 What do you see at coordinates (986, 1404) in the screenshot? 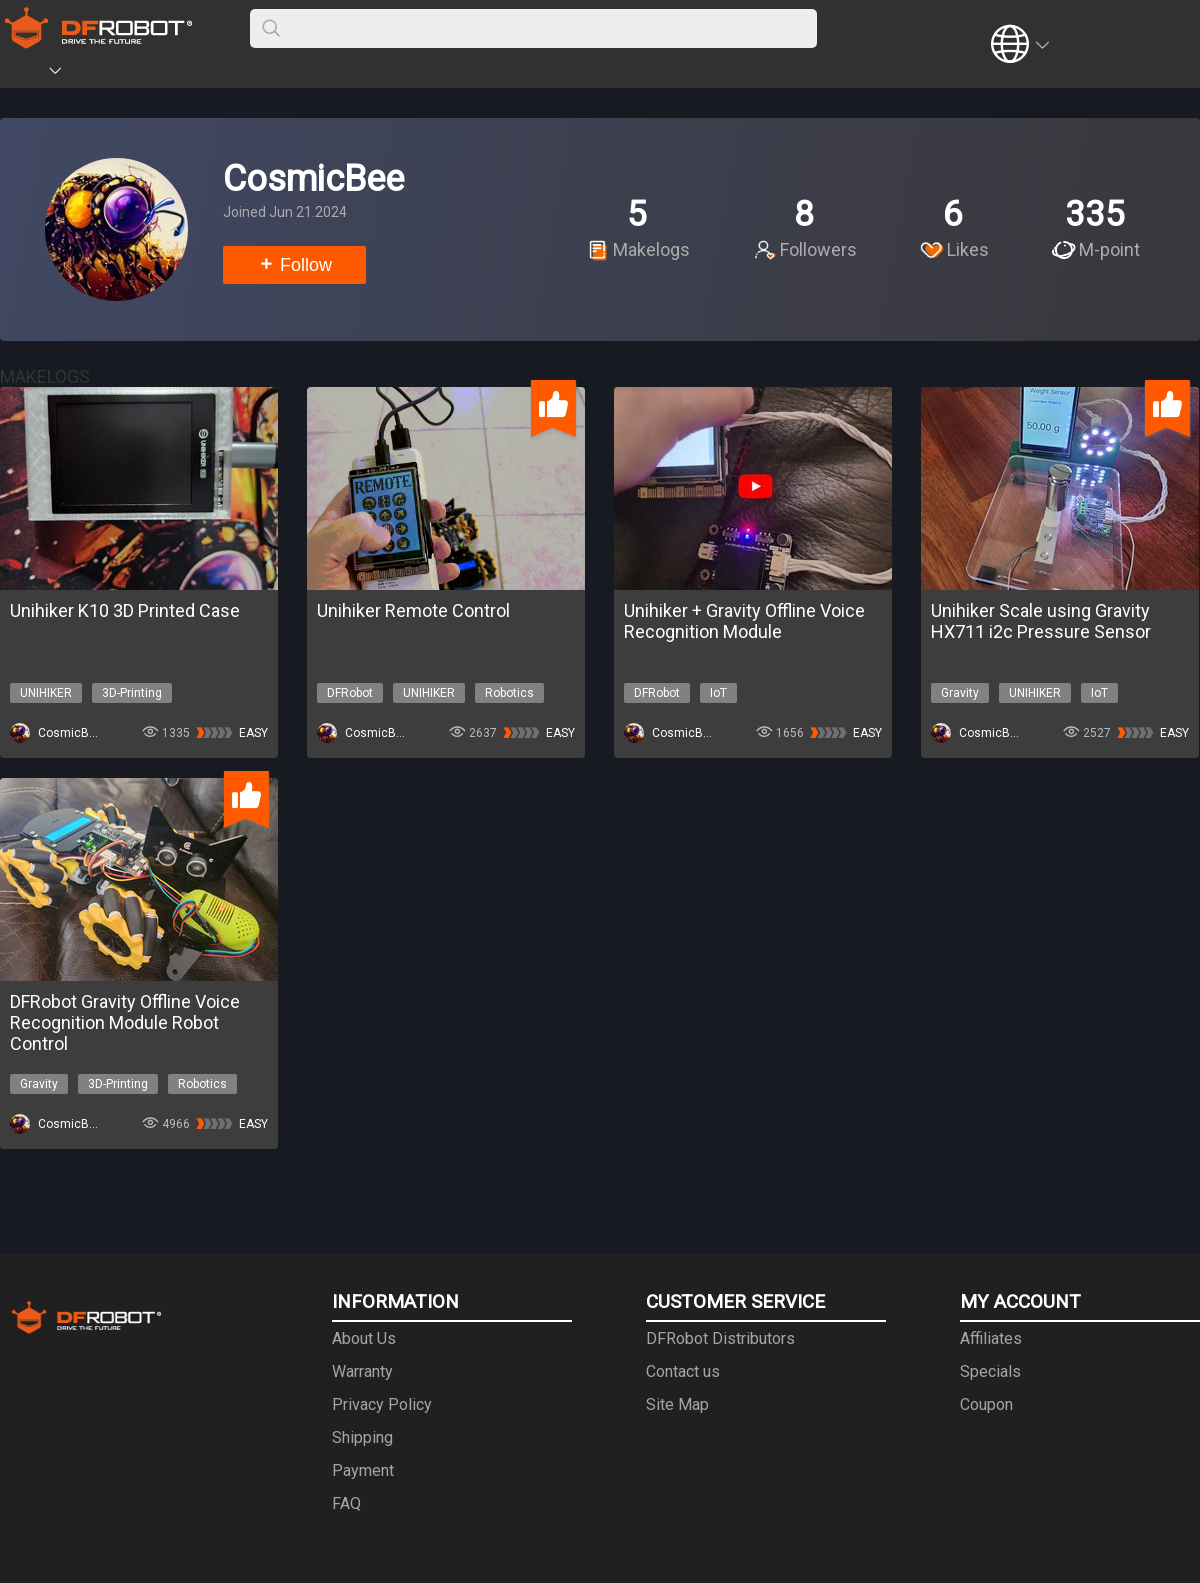
I see `Coupon` at bounding box center [986, 1404].